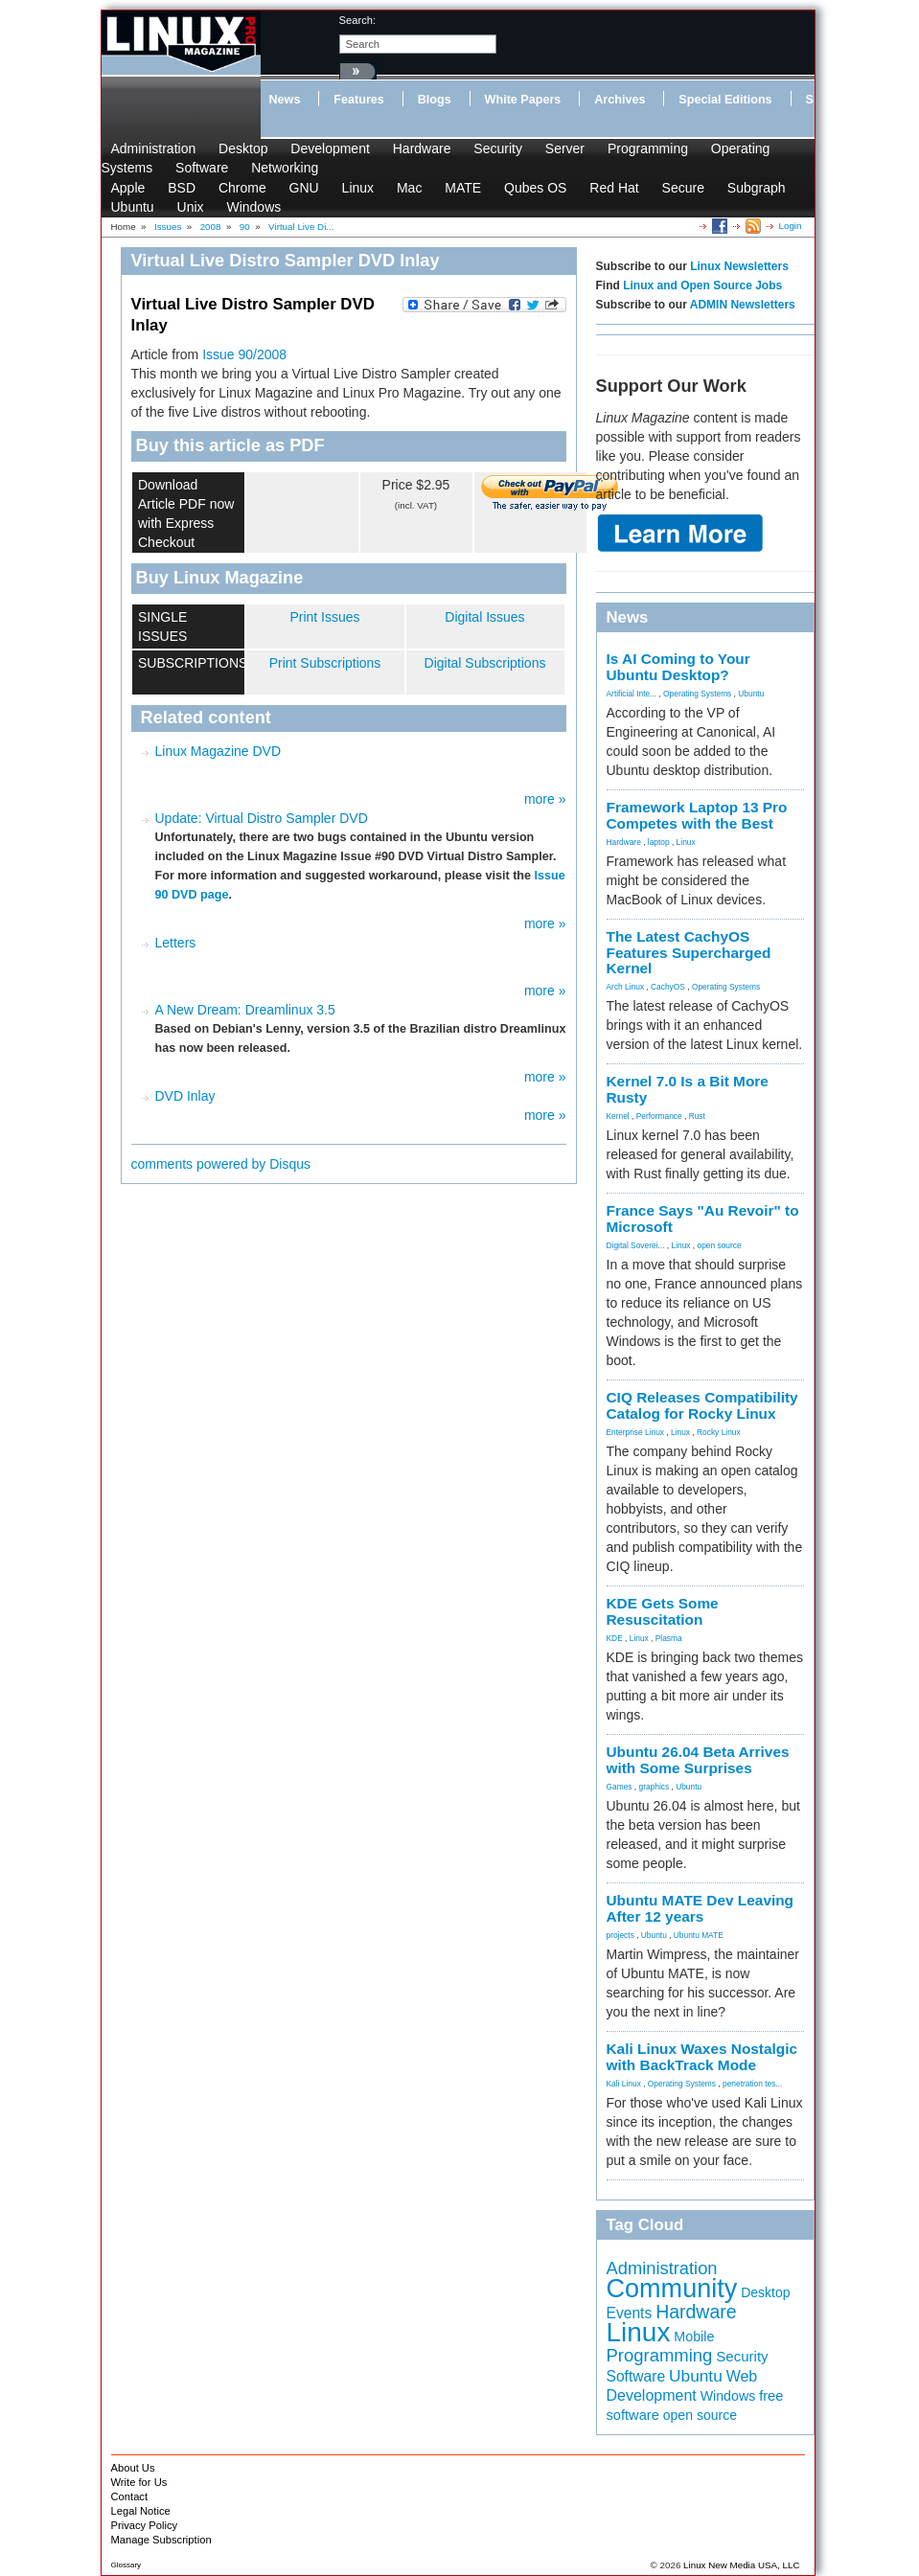  I want to click on Manage Subscription, so click(161, 2539).